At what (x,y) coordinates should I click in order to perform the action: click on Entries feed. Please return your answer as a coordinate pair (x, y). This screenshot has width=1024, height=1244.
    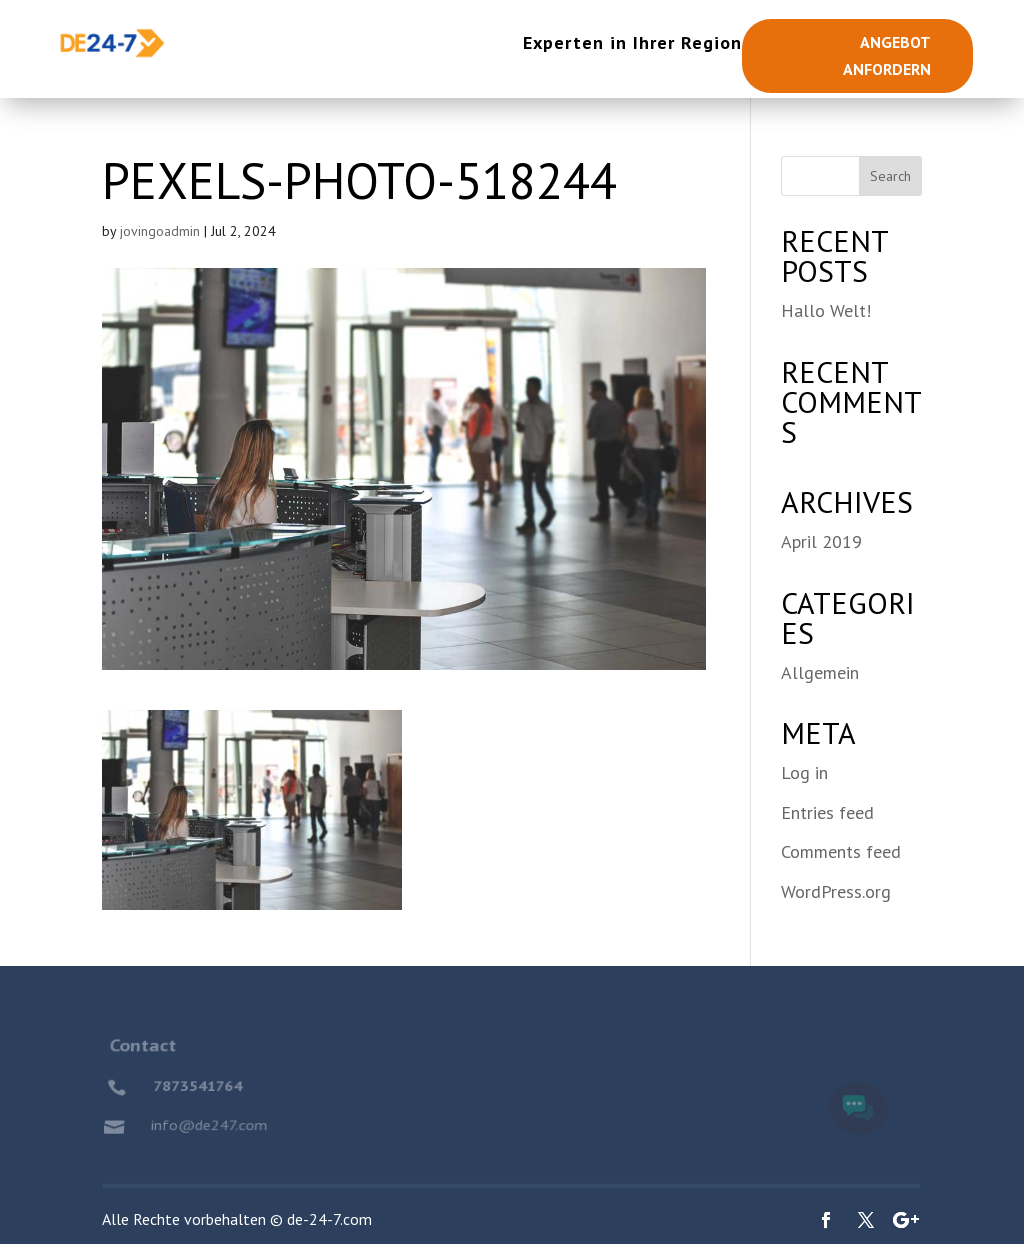
    Looking at the image, I should click on (827, 812).